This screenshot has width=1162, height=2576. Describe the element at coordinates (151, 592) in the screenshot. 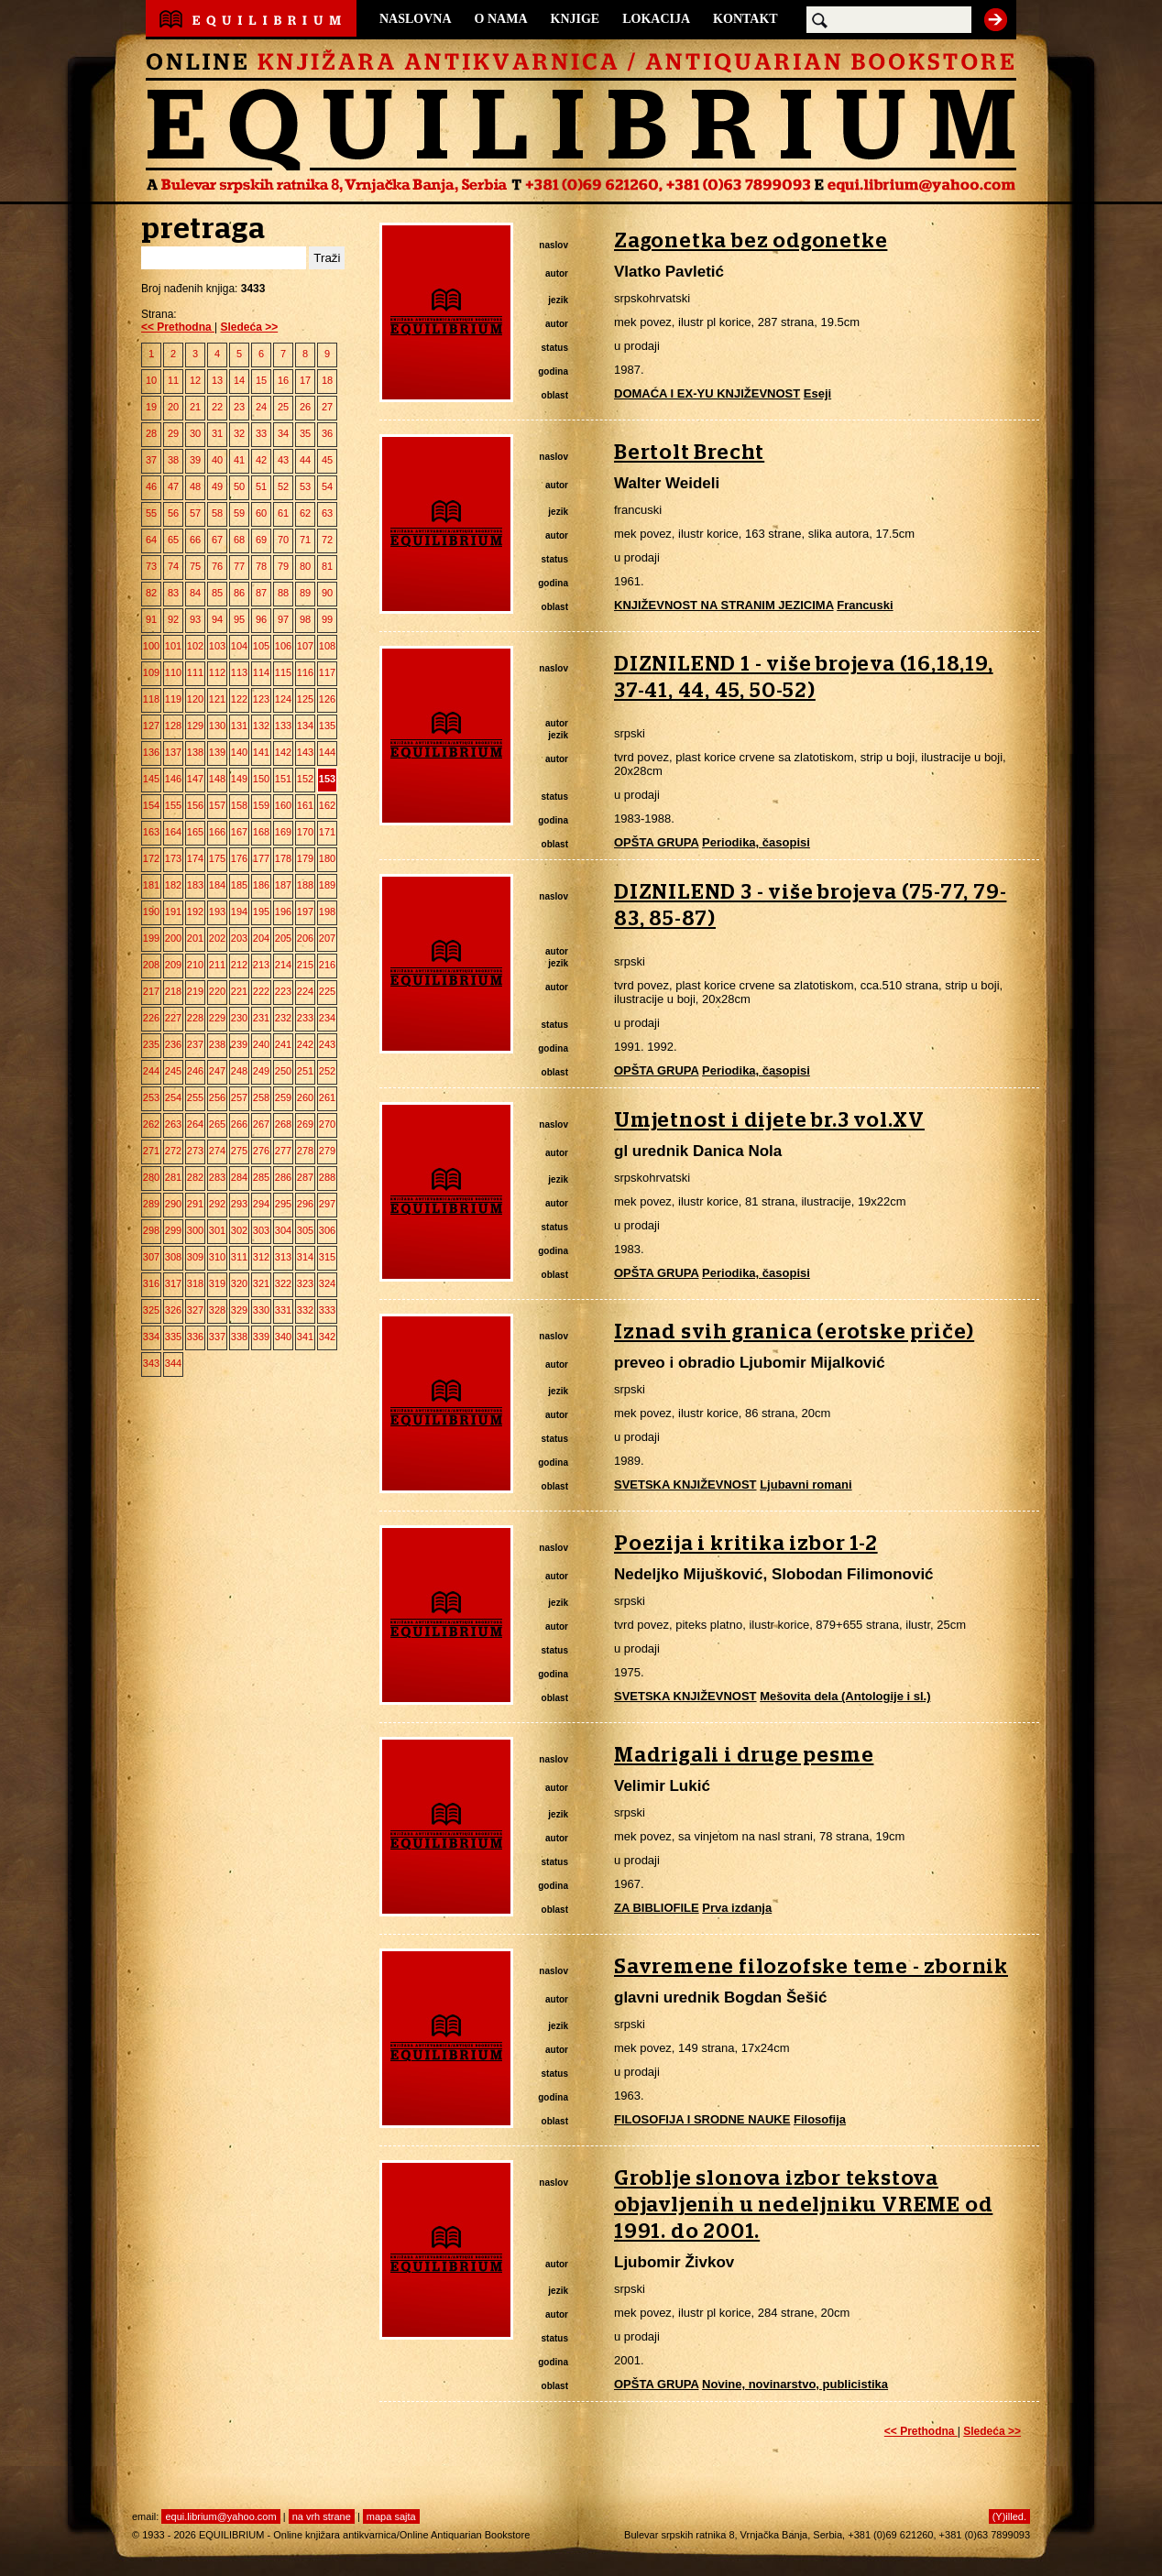

I see `82` at that location.